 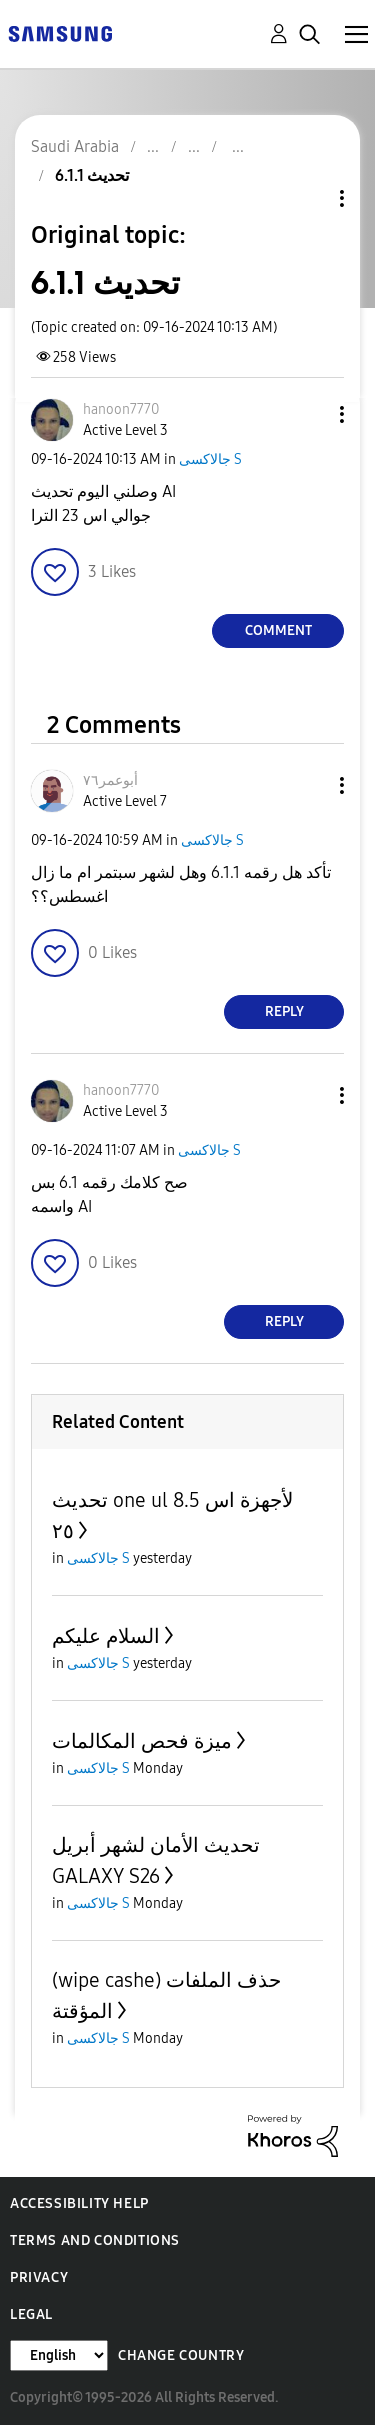 I want to click on Accessibility Help, so click(x=79, y=2203).